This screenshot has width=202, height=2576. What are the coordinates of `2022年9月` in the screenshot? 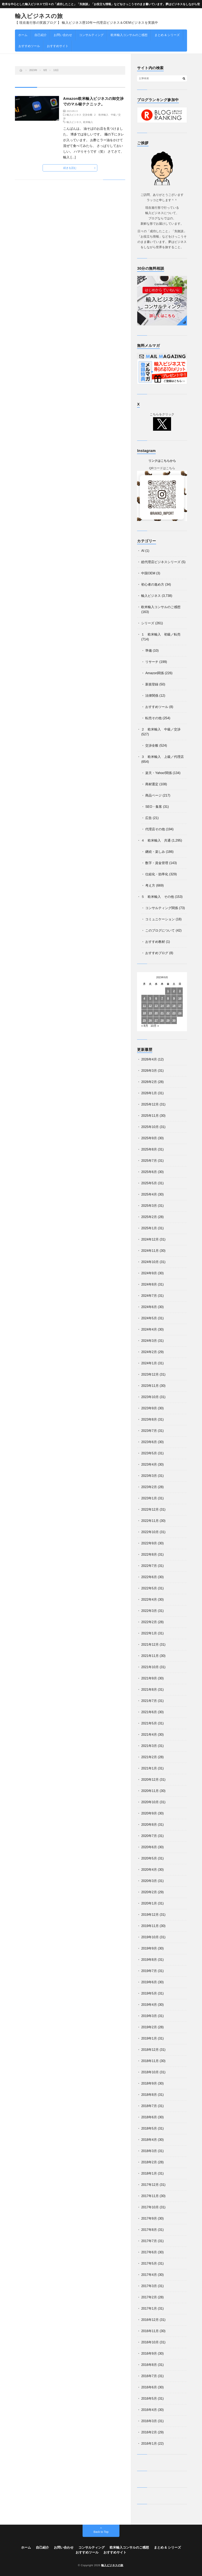 It's located at (149, 1543).